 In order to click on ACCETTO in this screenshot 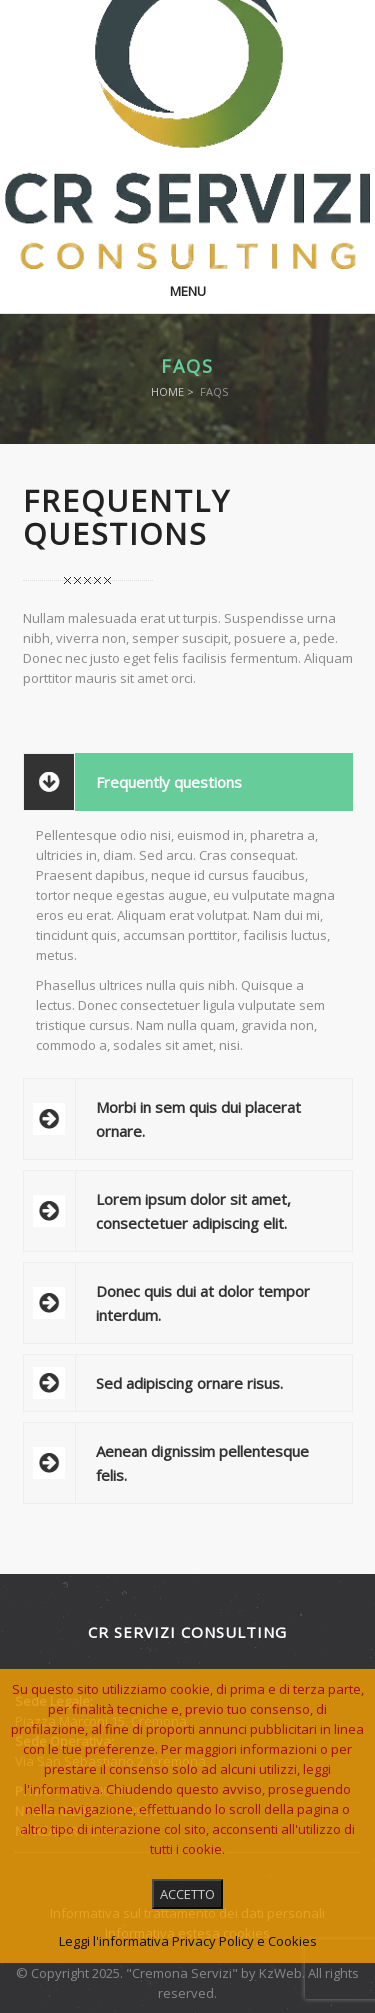, I will do `click(187, 1894)`.